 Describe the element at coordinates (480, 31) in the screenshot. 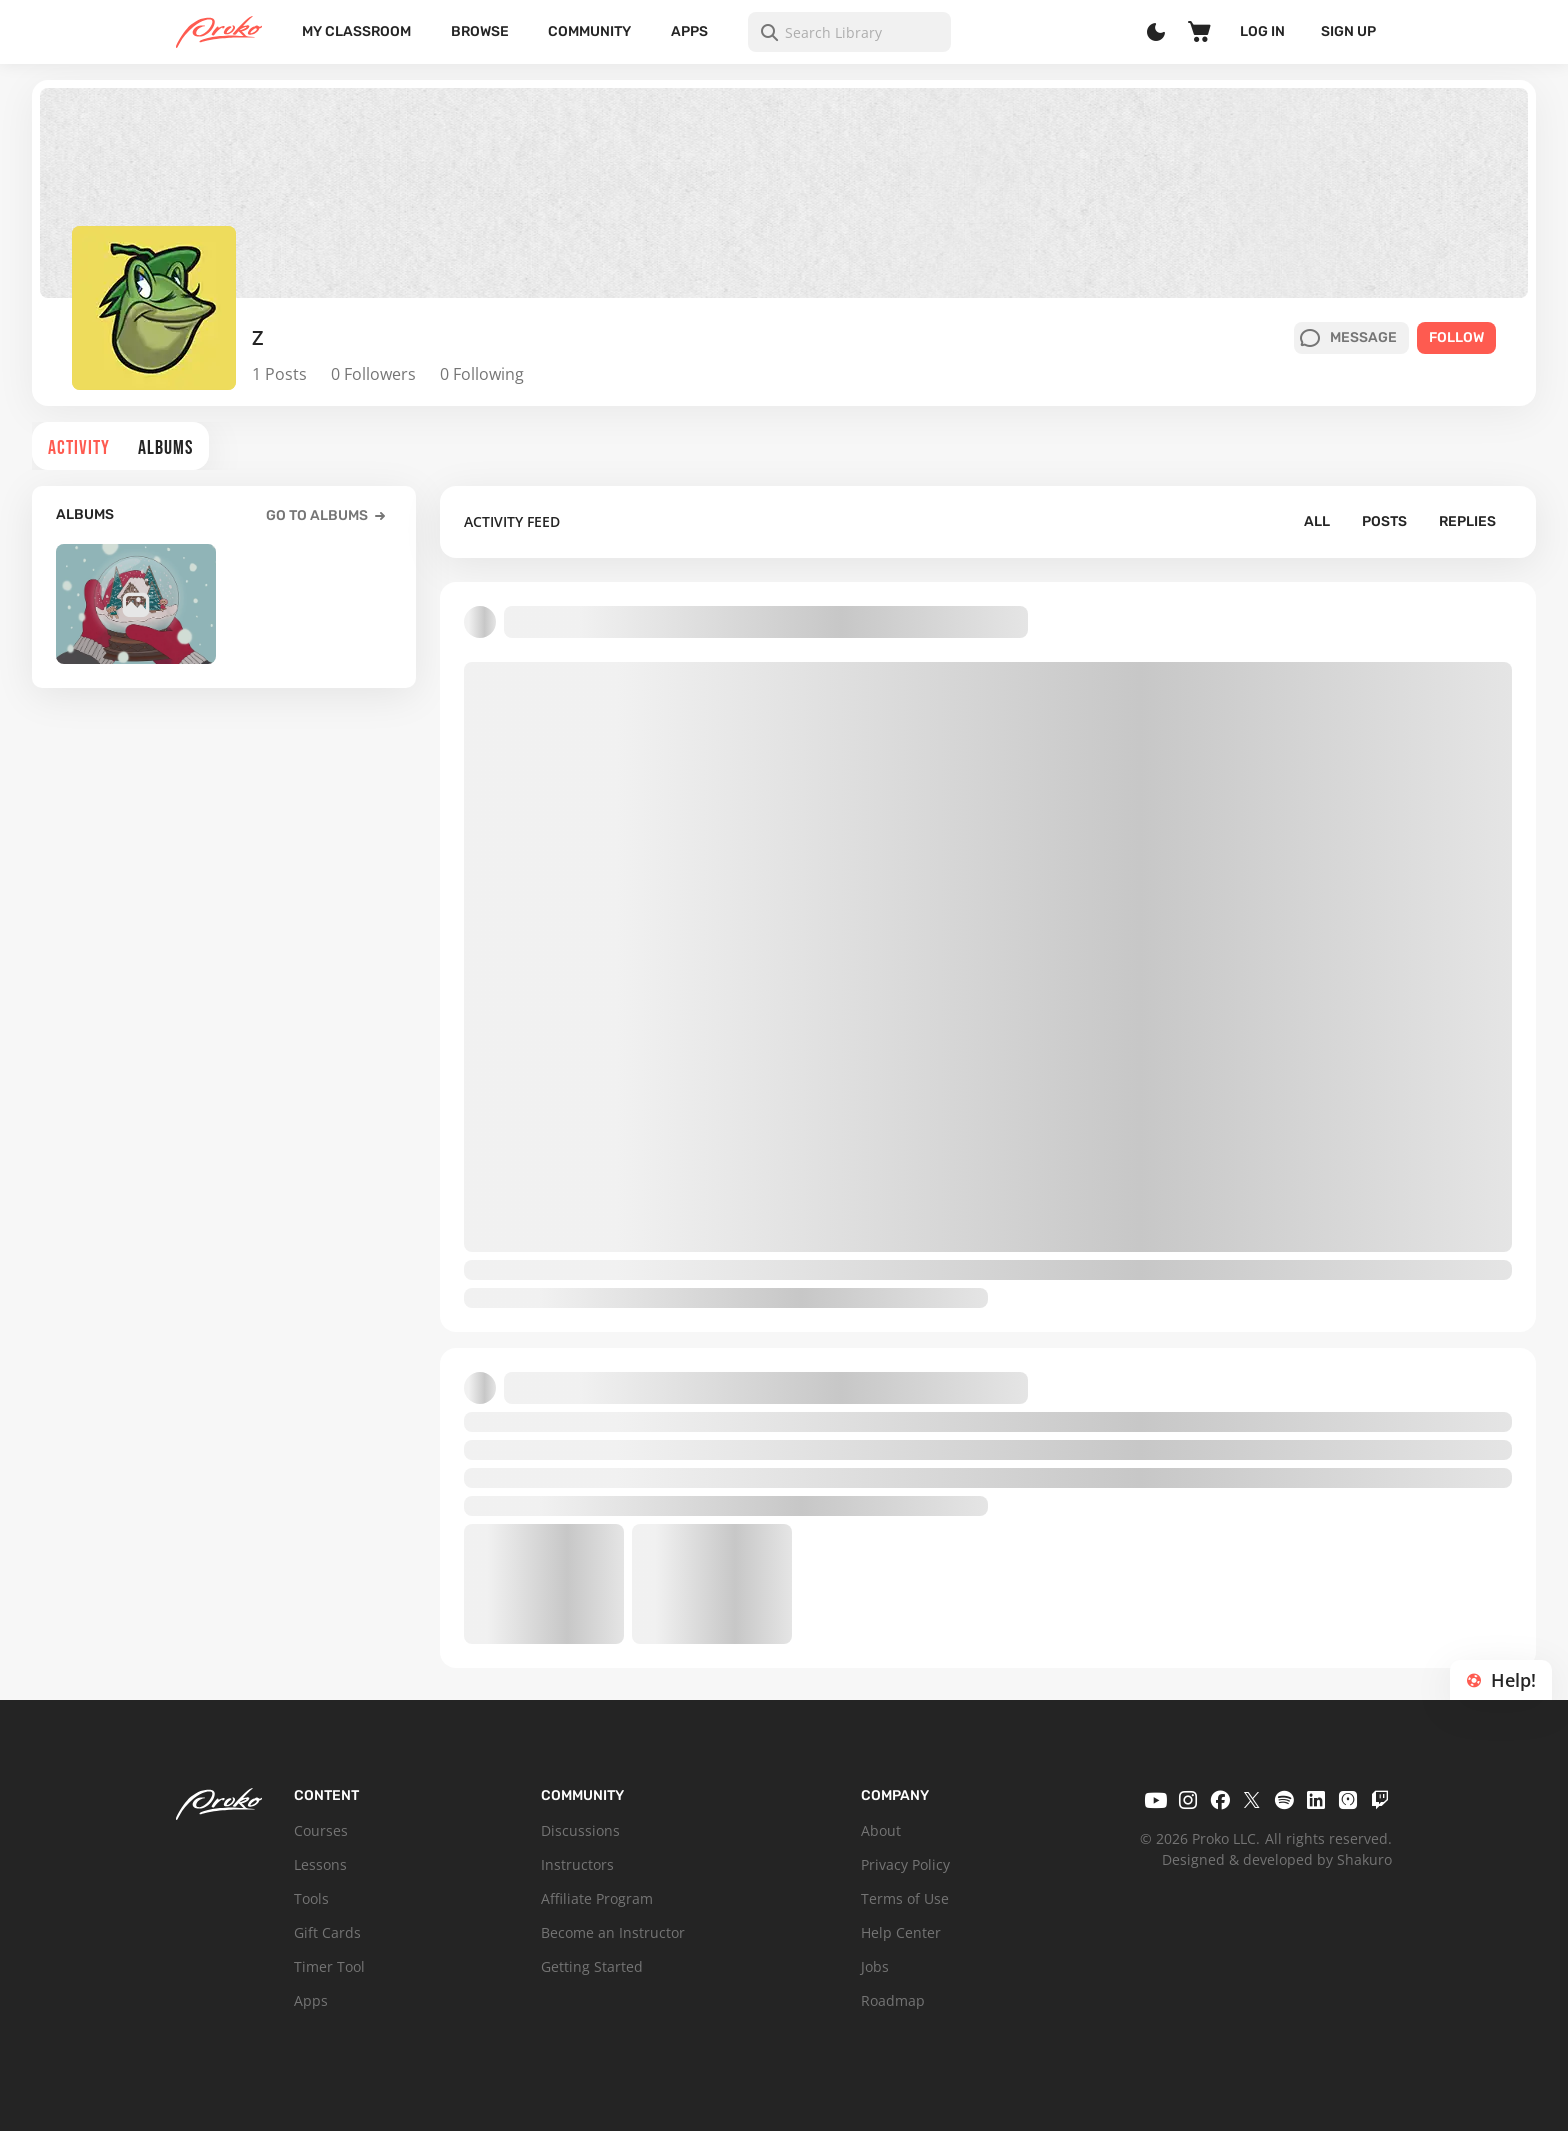

I see `Browse` at that location.